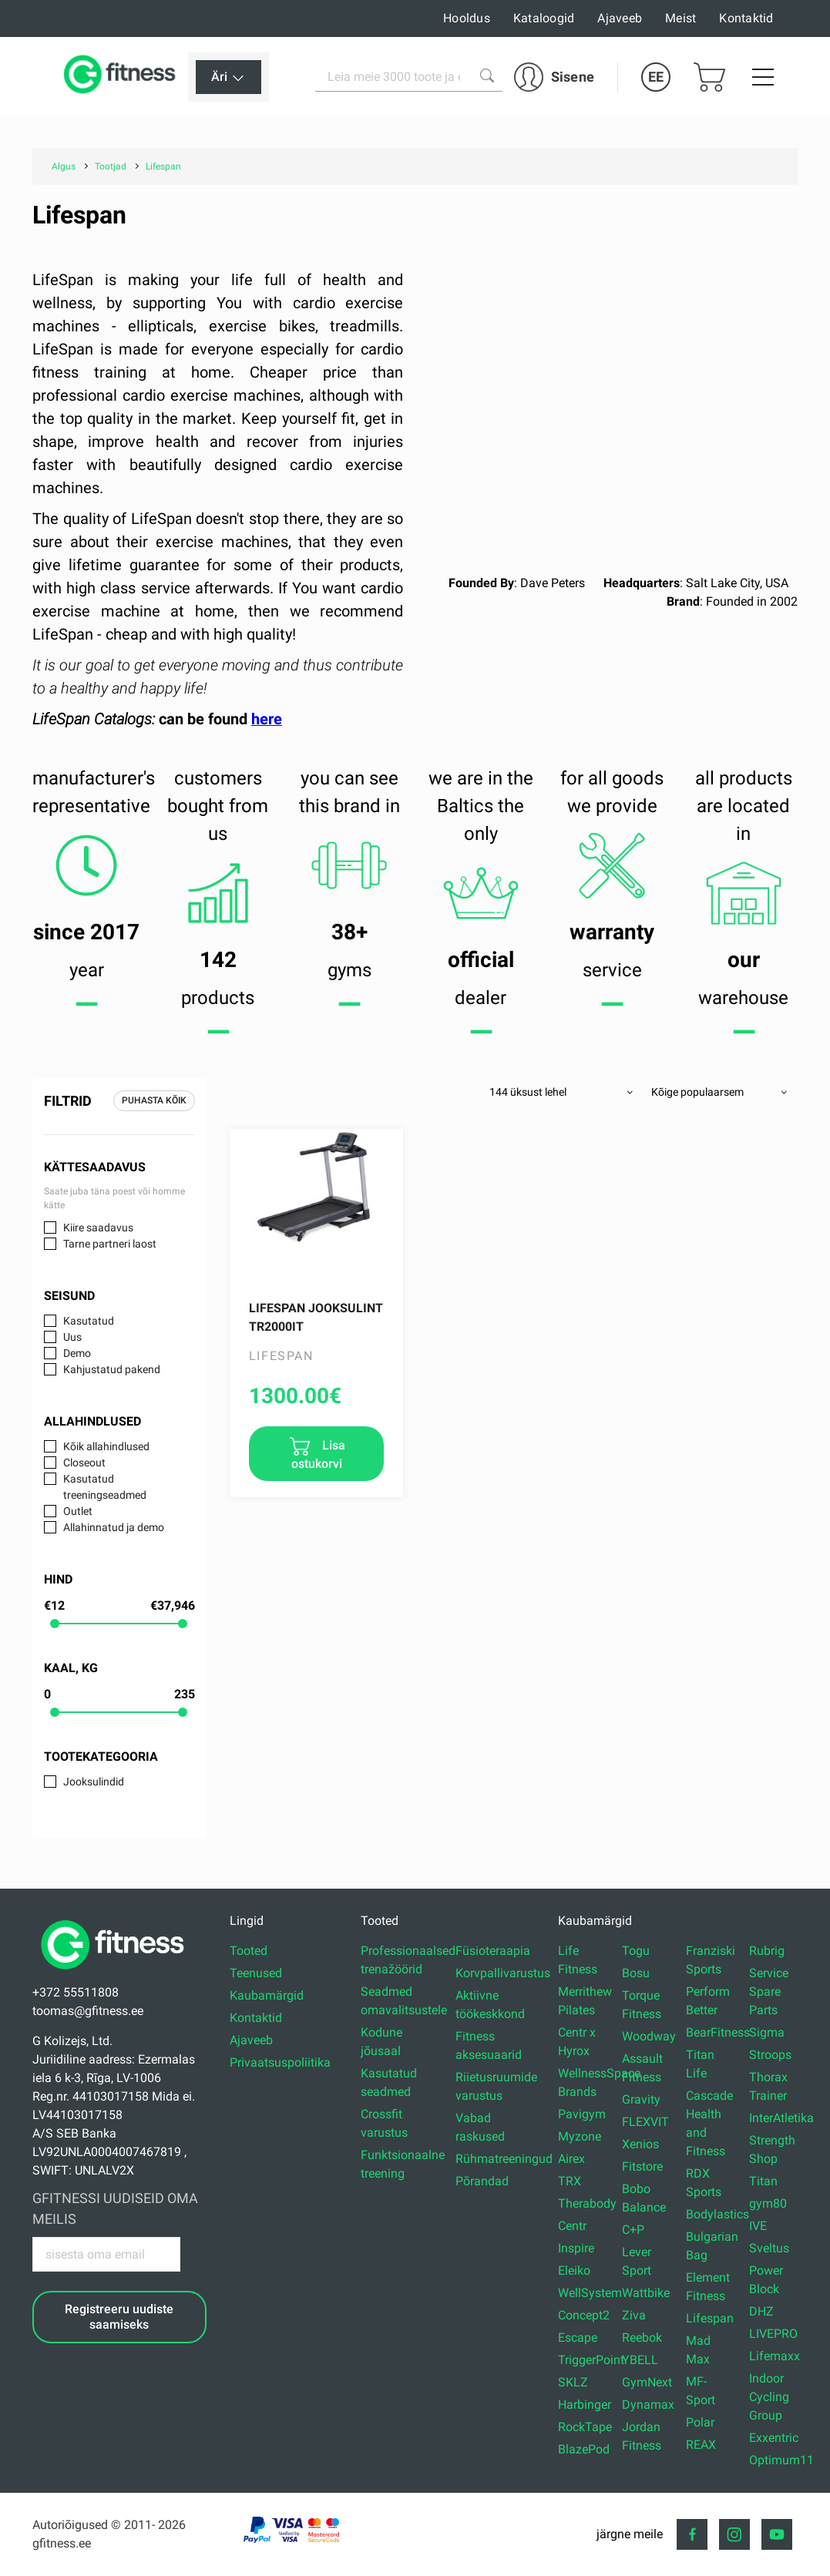 The width and height of the screenshot is (830, 2576). What do you see at coordinates (700, 2422) in the screenshot?
I see `Polar` at bounding box center [700, 2422].